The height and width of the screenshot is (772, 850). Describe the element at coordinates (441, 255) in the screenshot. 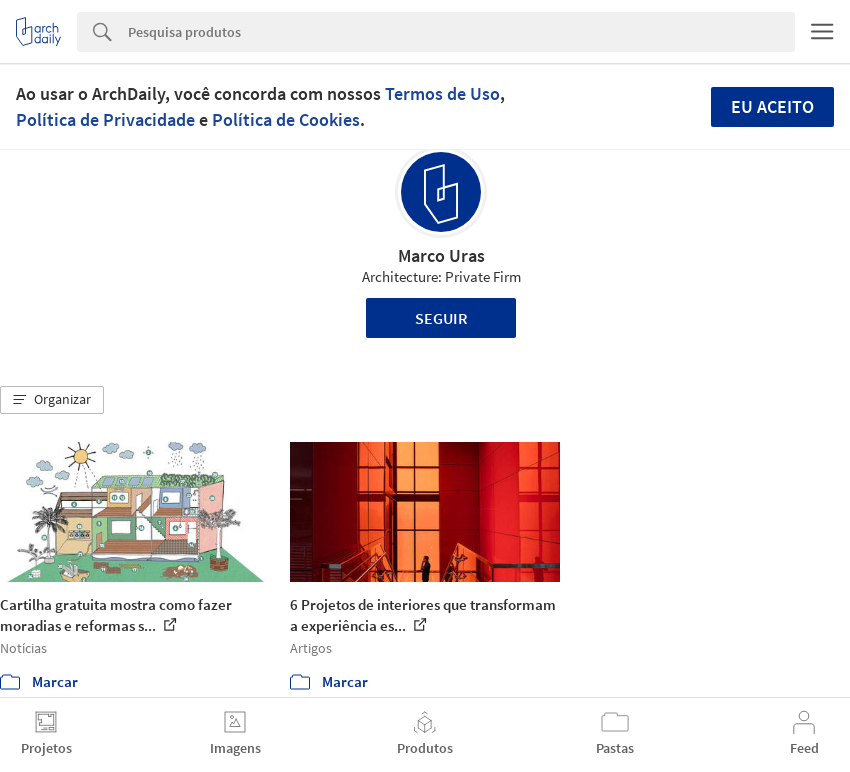

I see `Marco Uras` at that location.